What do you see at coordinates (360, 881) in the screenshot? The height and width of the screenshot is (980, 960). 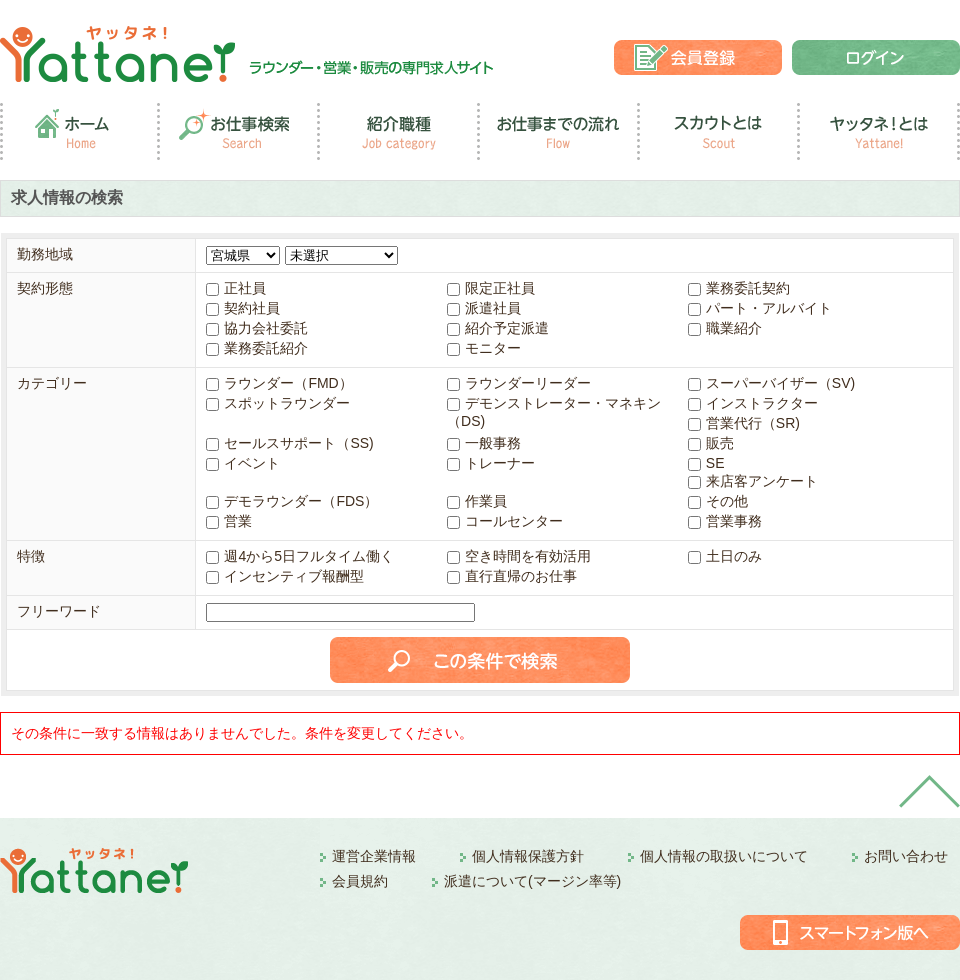 I see `会員規約` at bounding box center [360, 881].